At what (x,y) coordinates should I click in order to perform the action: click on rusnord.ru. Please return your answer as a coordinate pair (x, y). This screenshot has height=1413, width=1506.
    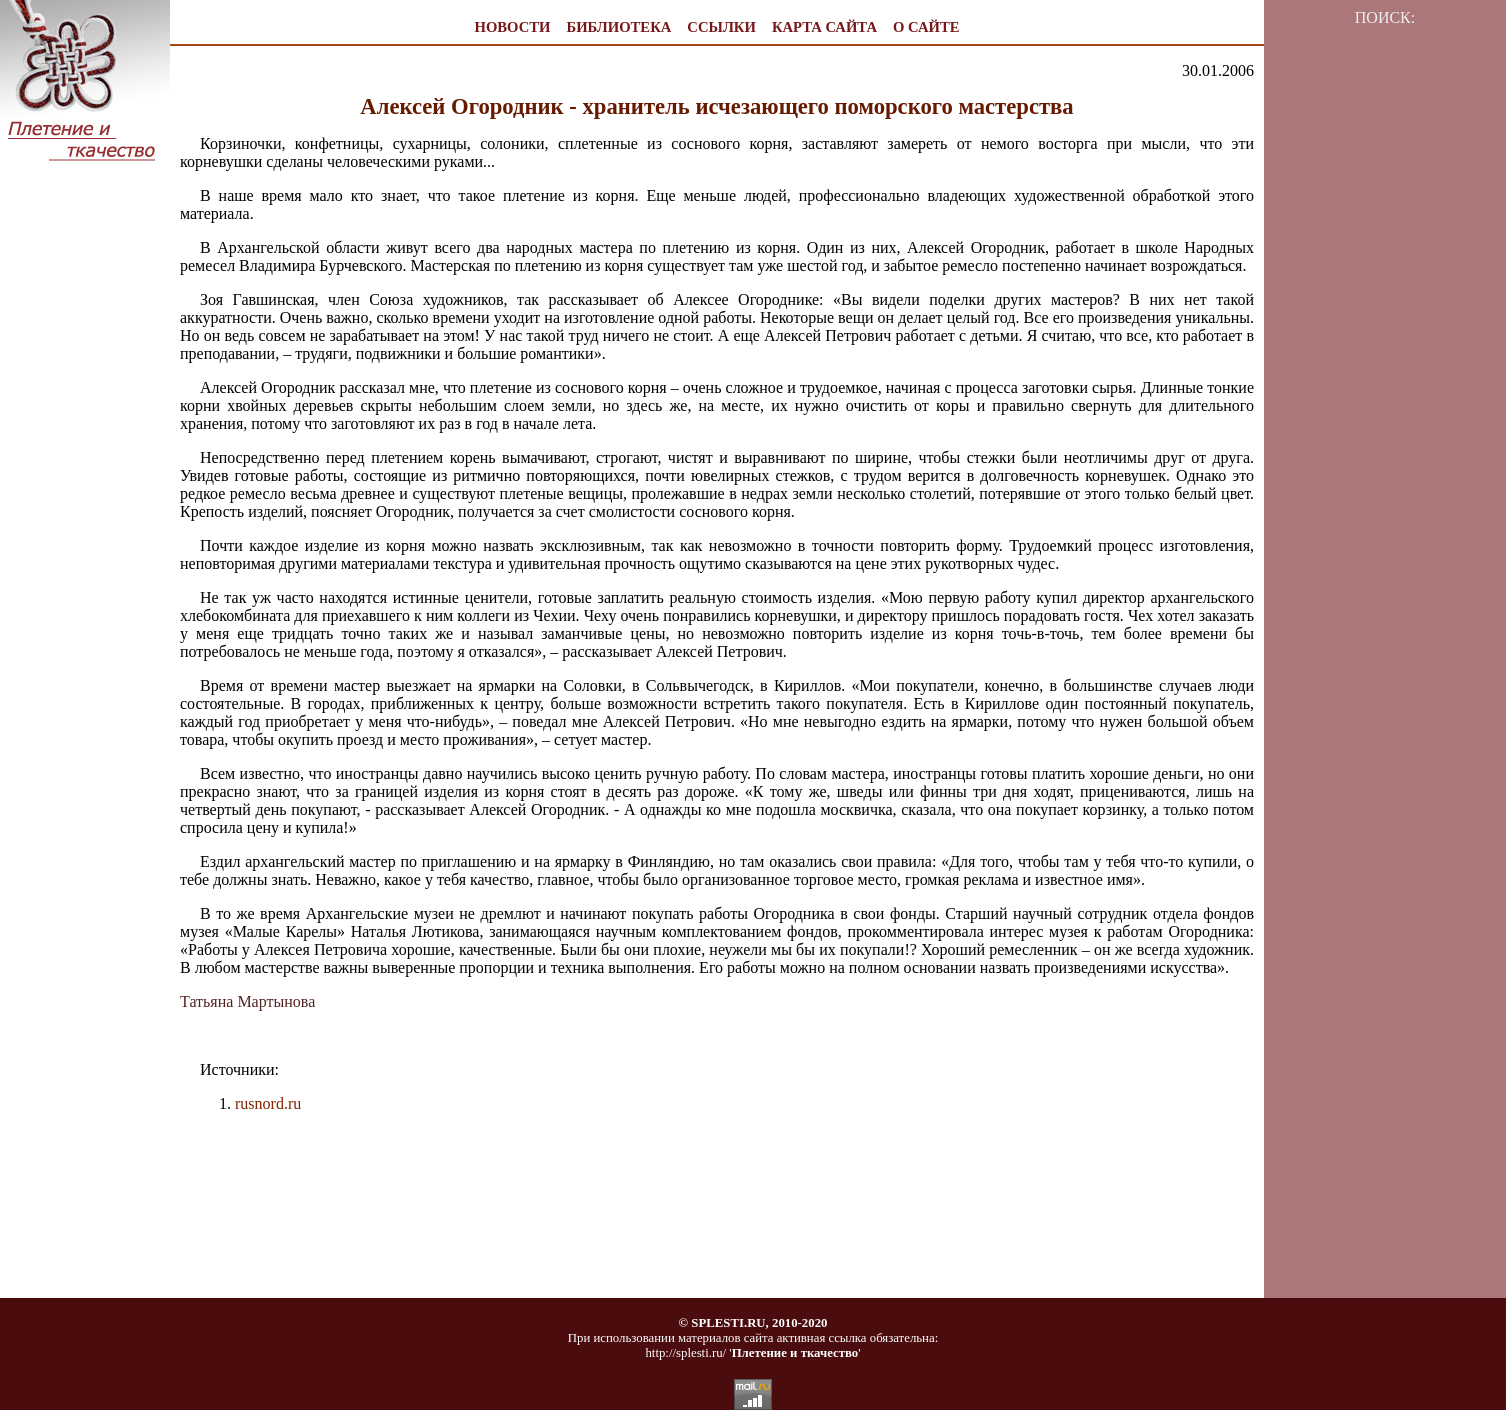
    Looking at the image, I should click on (268, 1103).